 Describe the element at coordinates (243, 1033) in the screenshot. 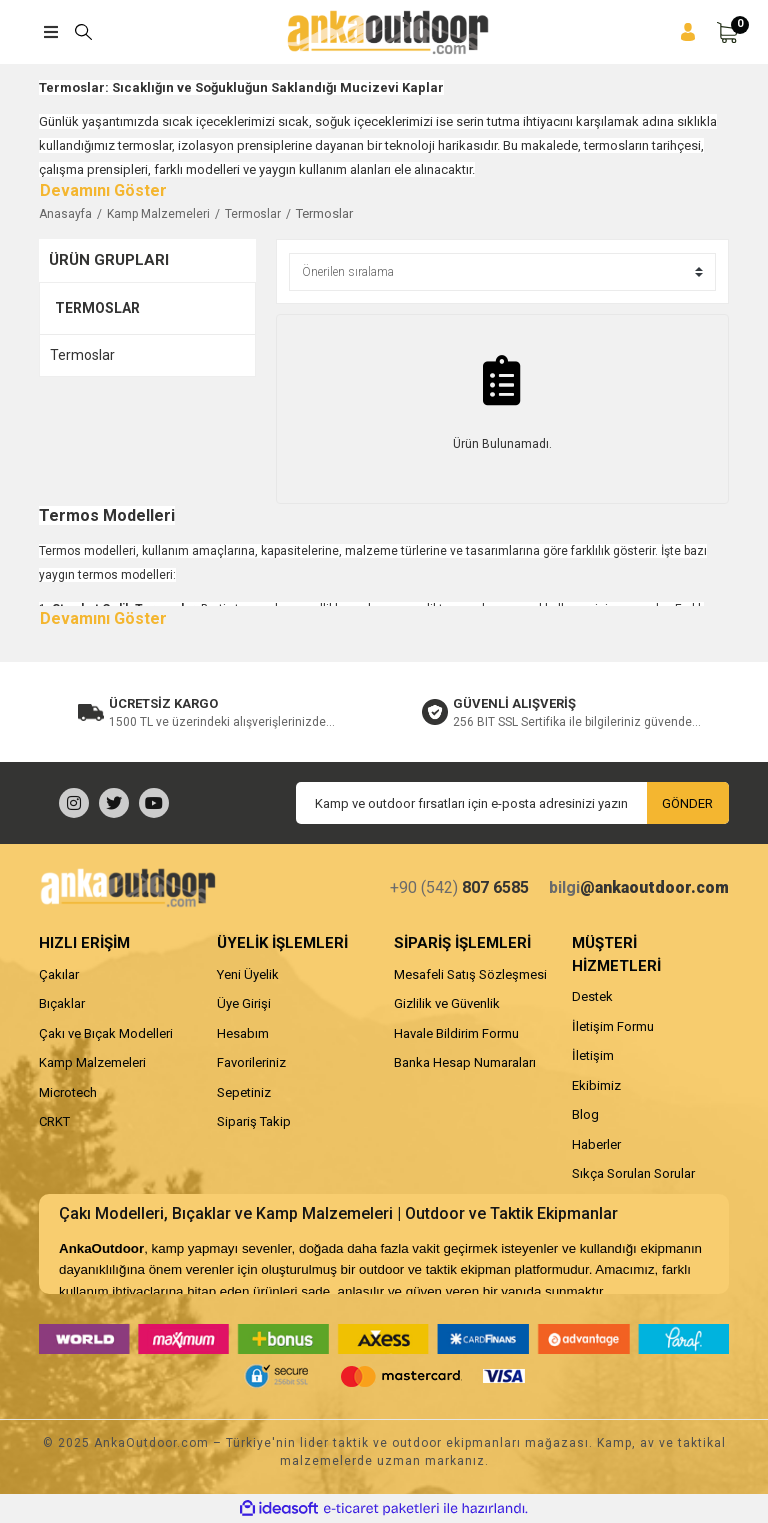

I see `Hesabım` at that location.